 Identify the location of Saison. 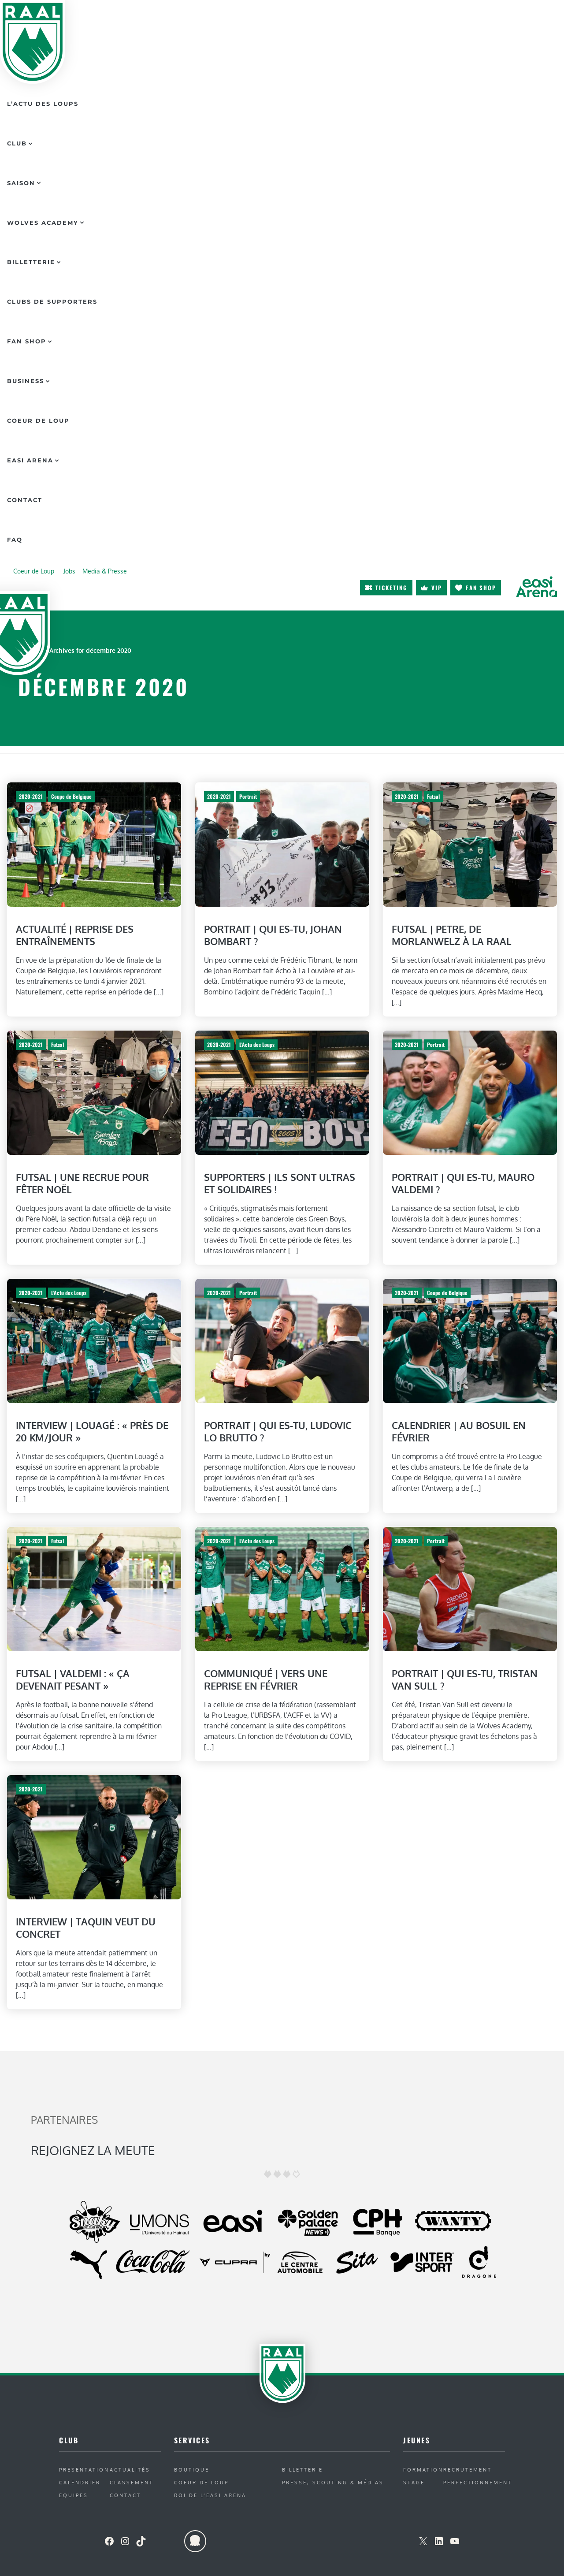
(21, 182).